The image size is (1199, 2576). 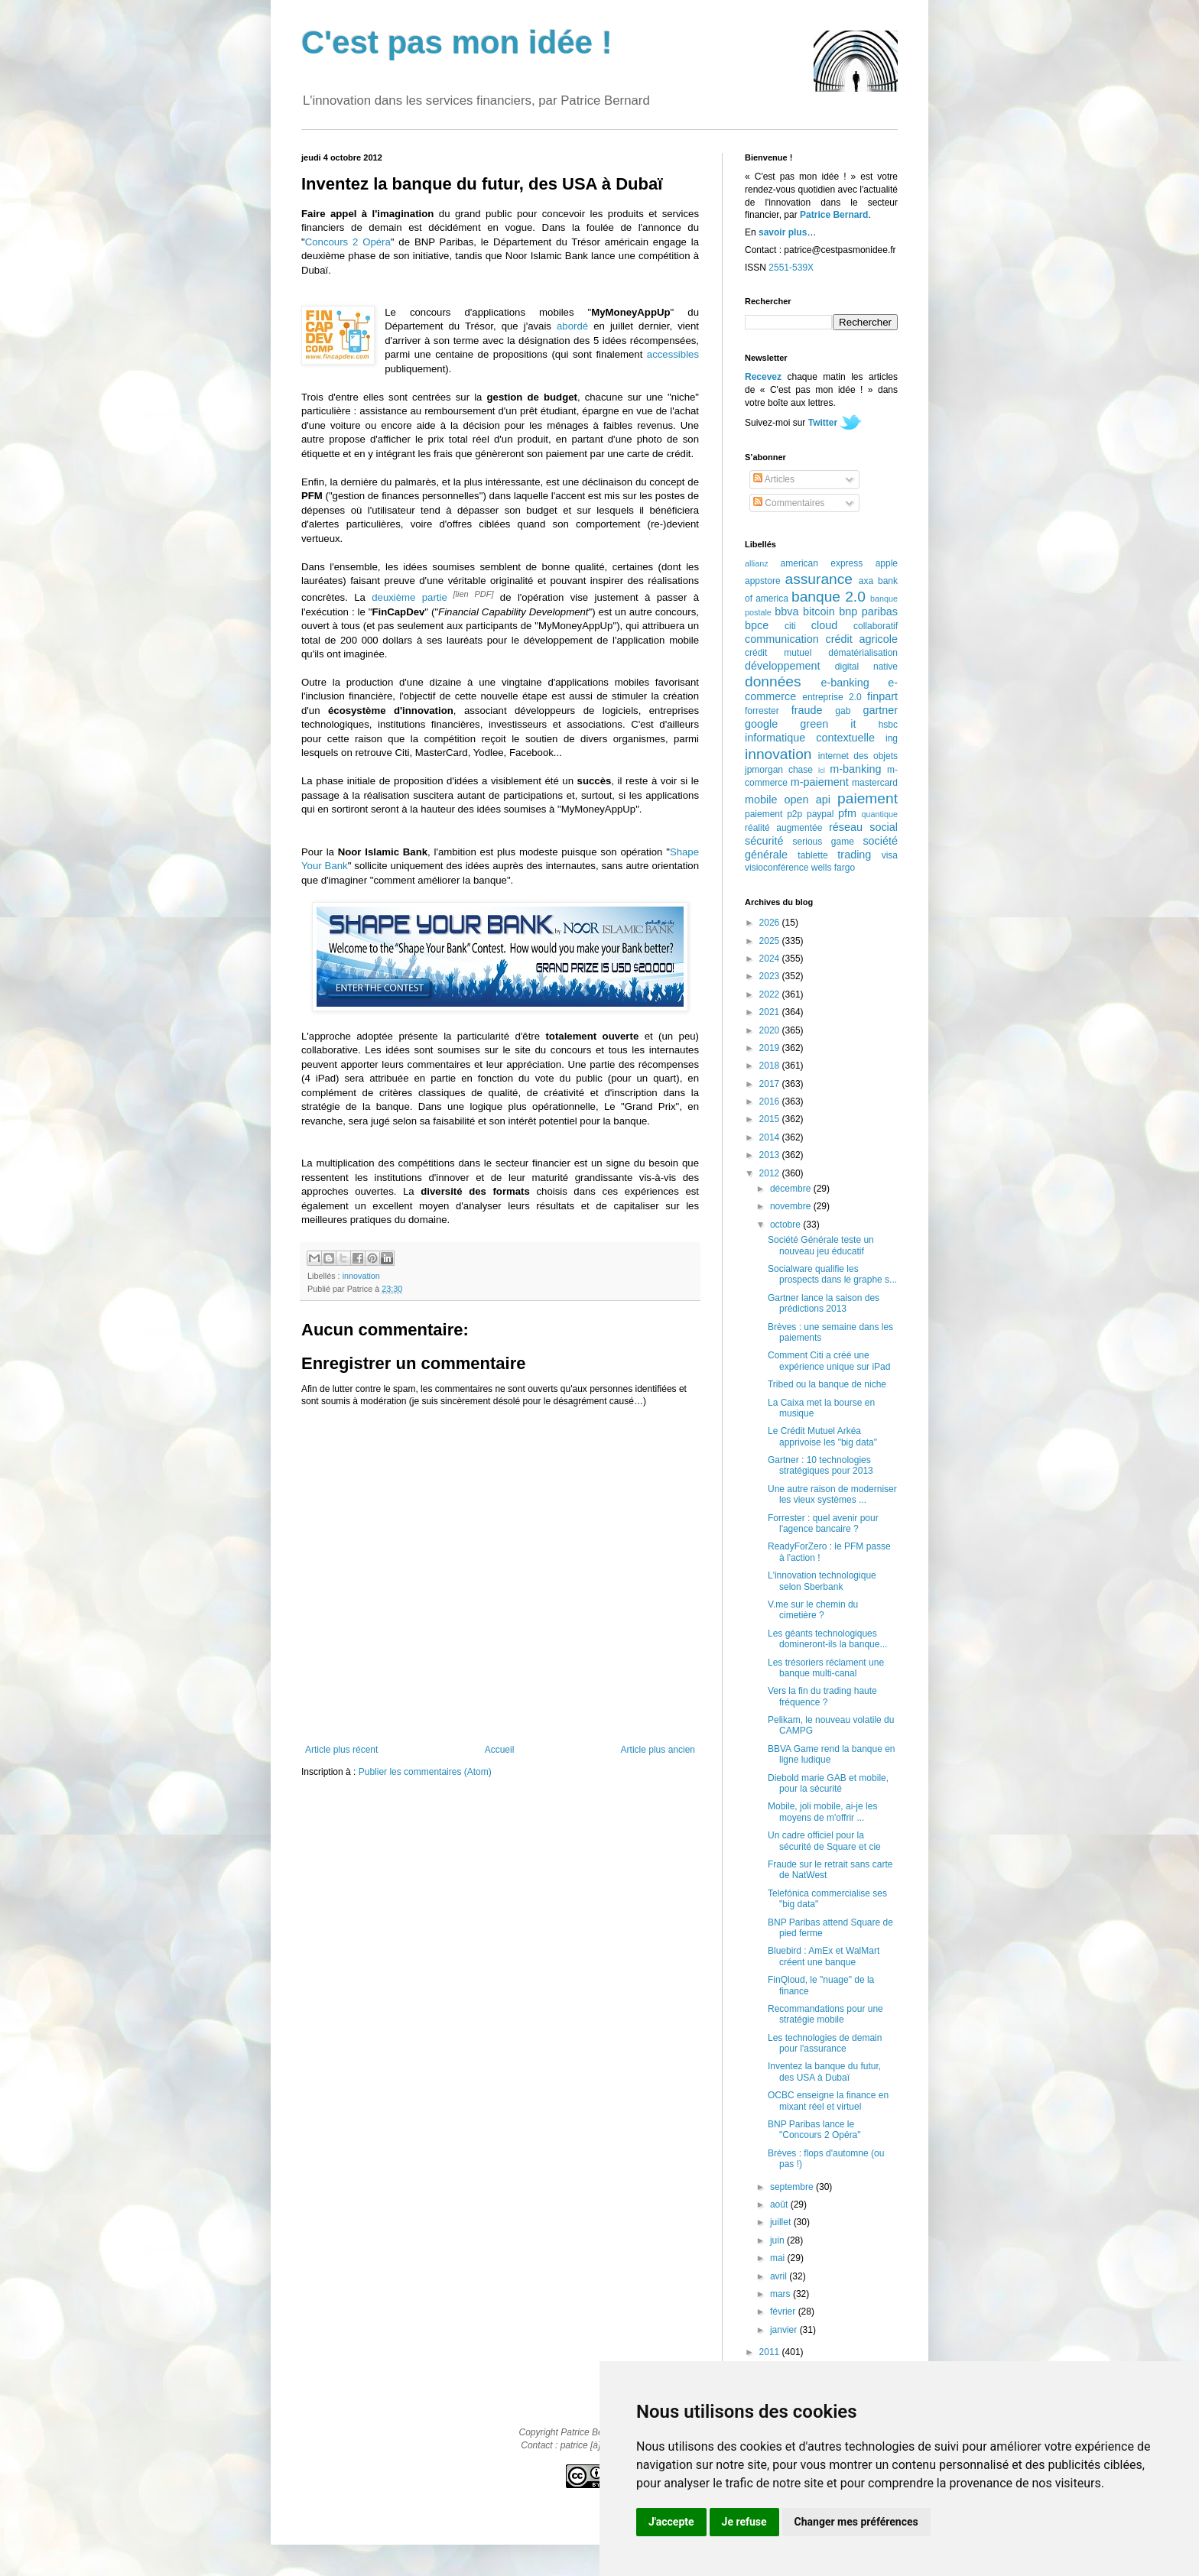 I want to click on juillet, so click(x=782, y=2222).